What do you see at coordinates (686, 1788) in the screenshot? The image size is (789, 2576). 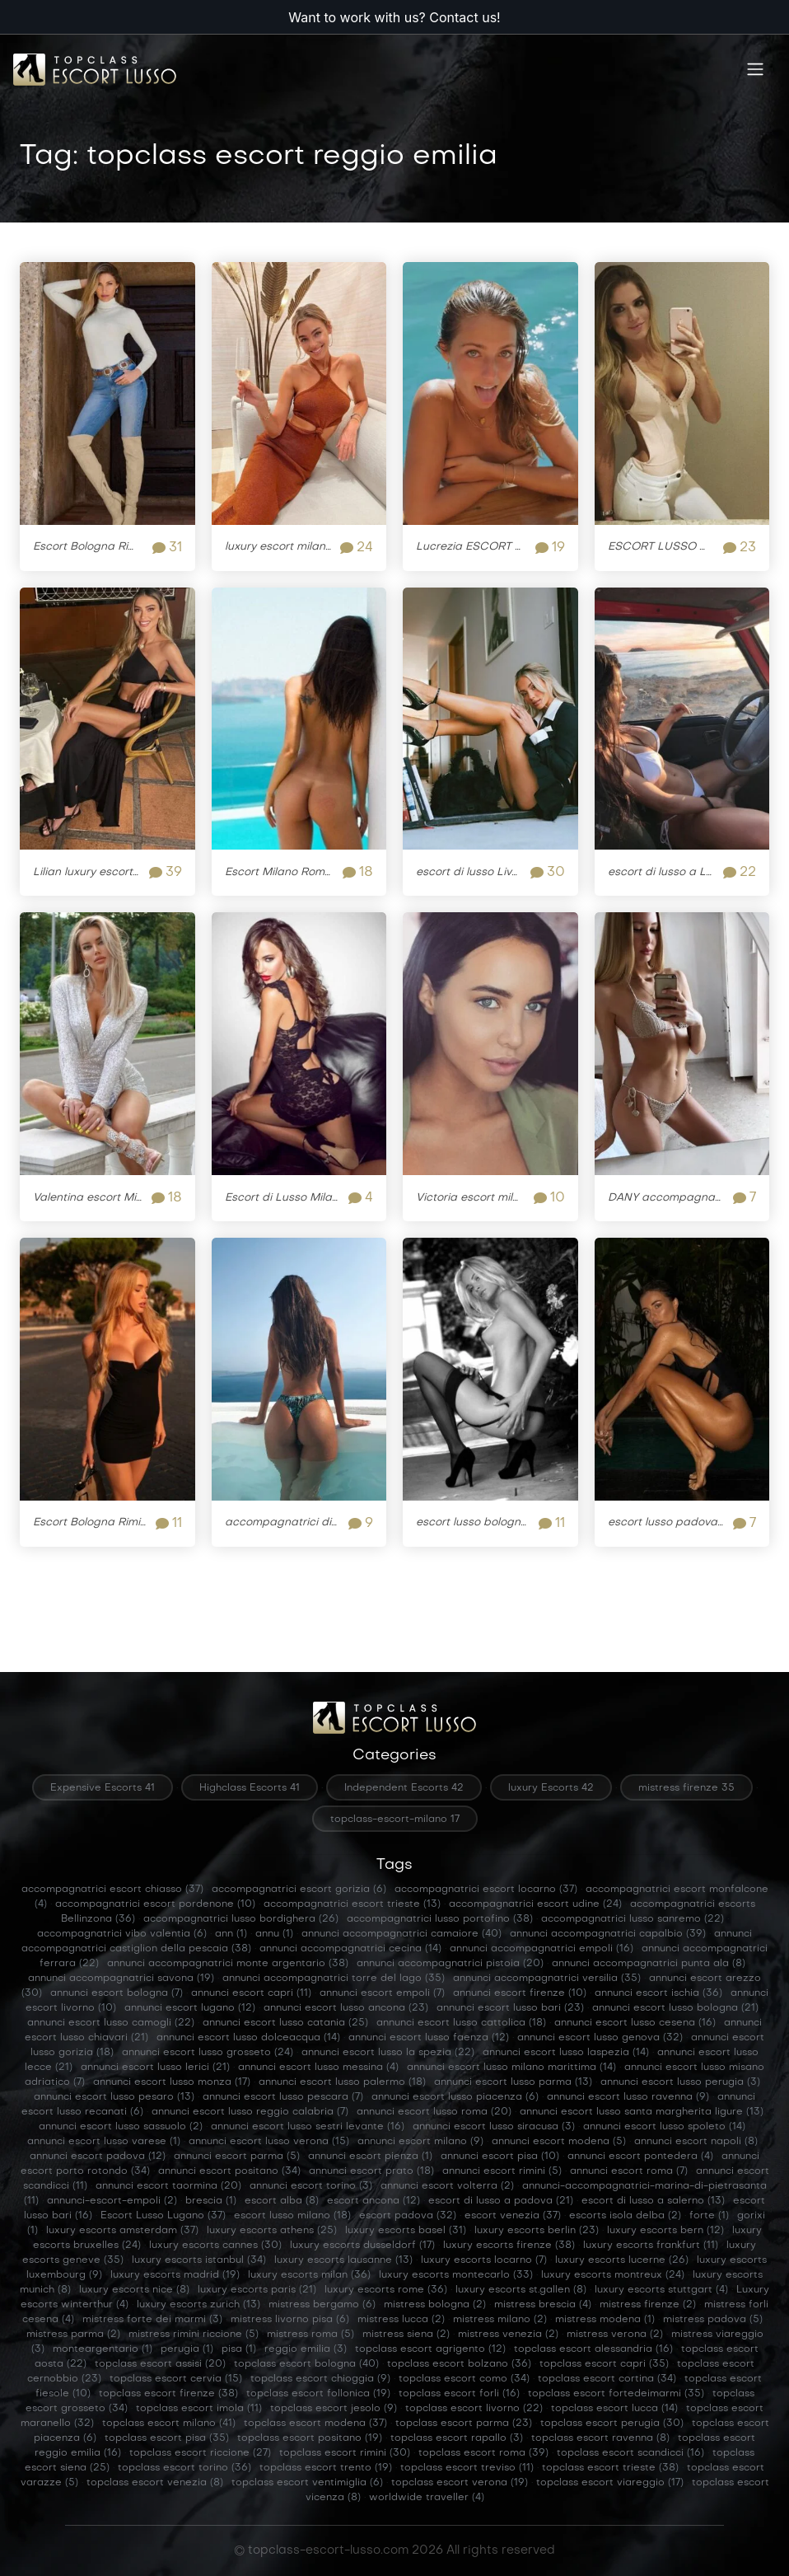 I see `mistress firenze 35` at bounding box center [686, 1788].